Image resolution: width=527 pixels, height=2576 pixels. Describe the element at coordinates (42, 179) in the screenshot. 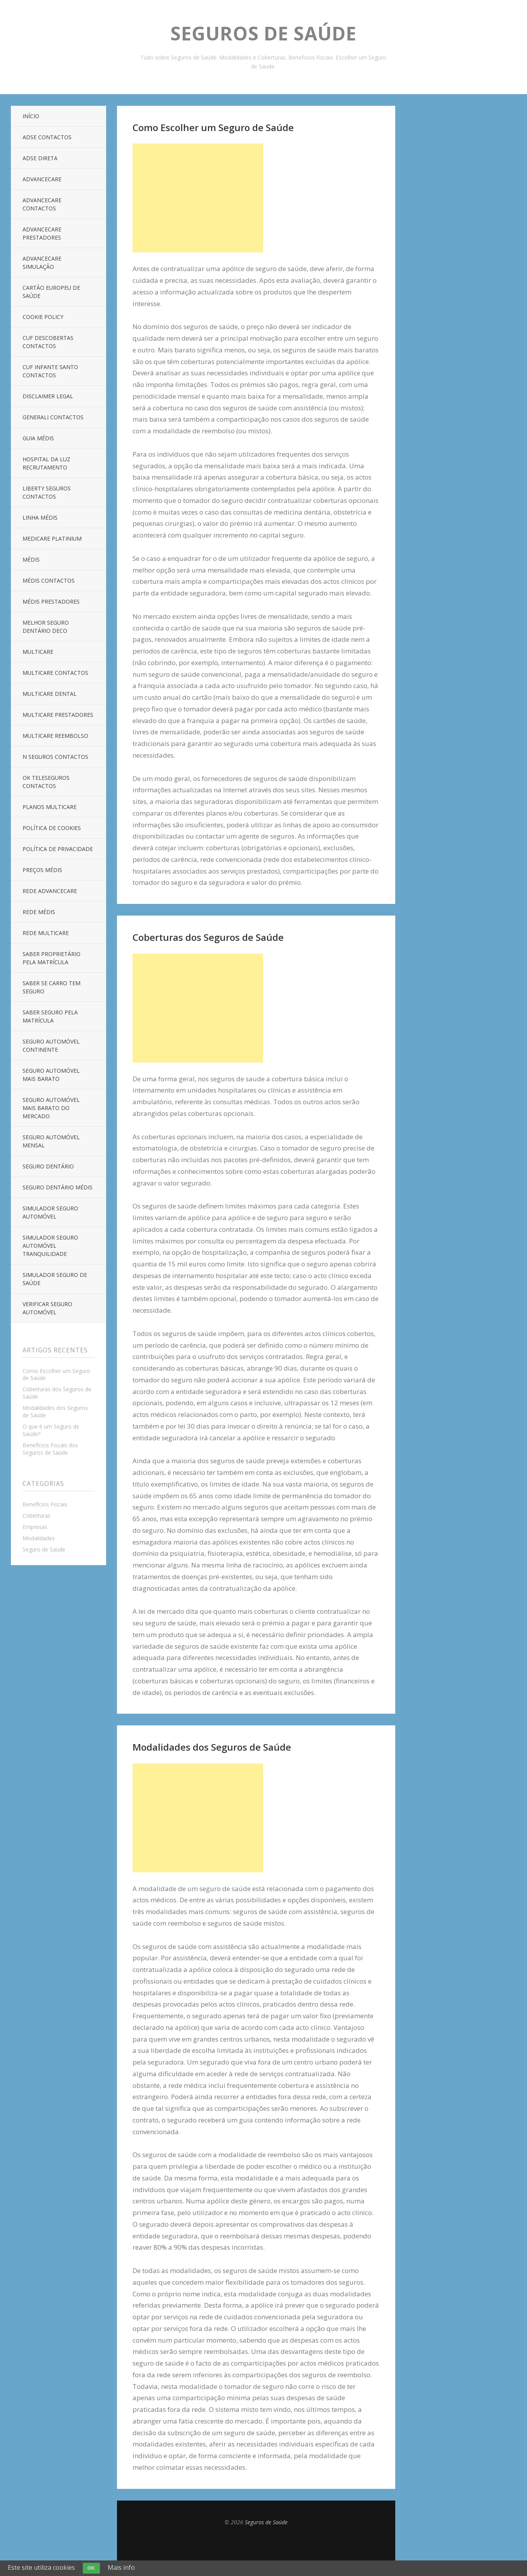

I see `AdvanceCare` at that location.